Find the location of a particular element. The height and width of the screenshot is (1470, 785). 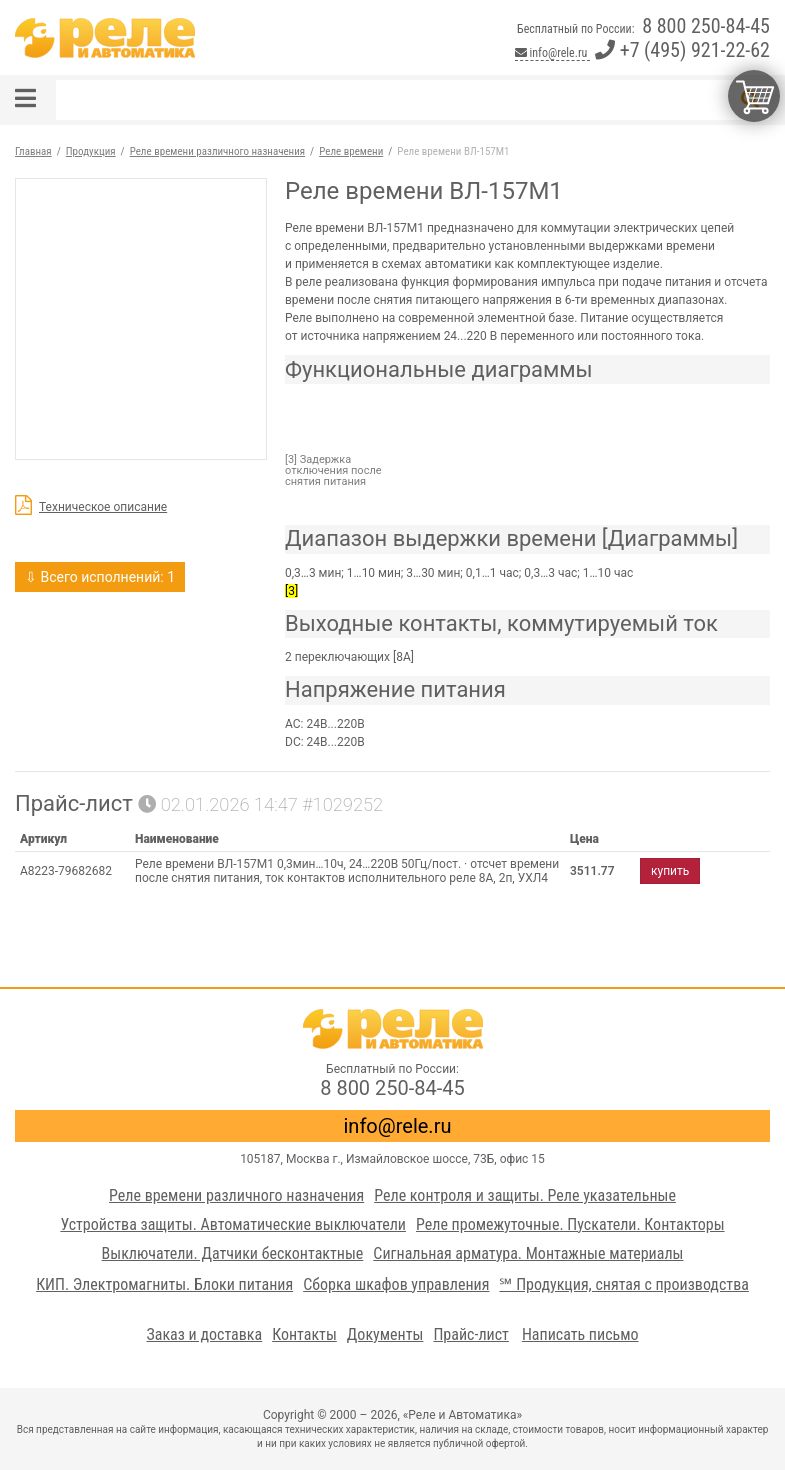

Техническое описание is located at coordinates (103, 507).